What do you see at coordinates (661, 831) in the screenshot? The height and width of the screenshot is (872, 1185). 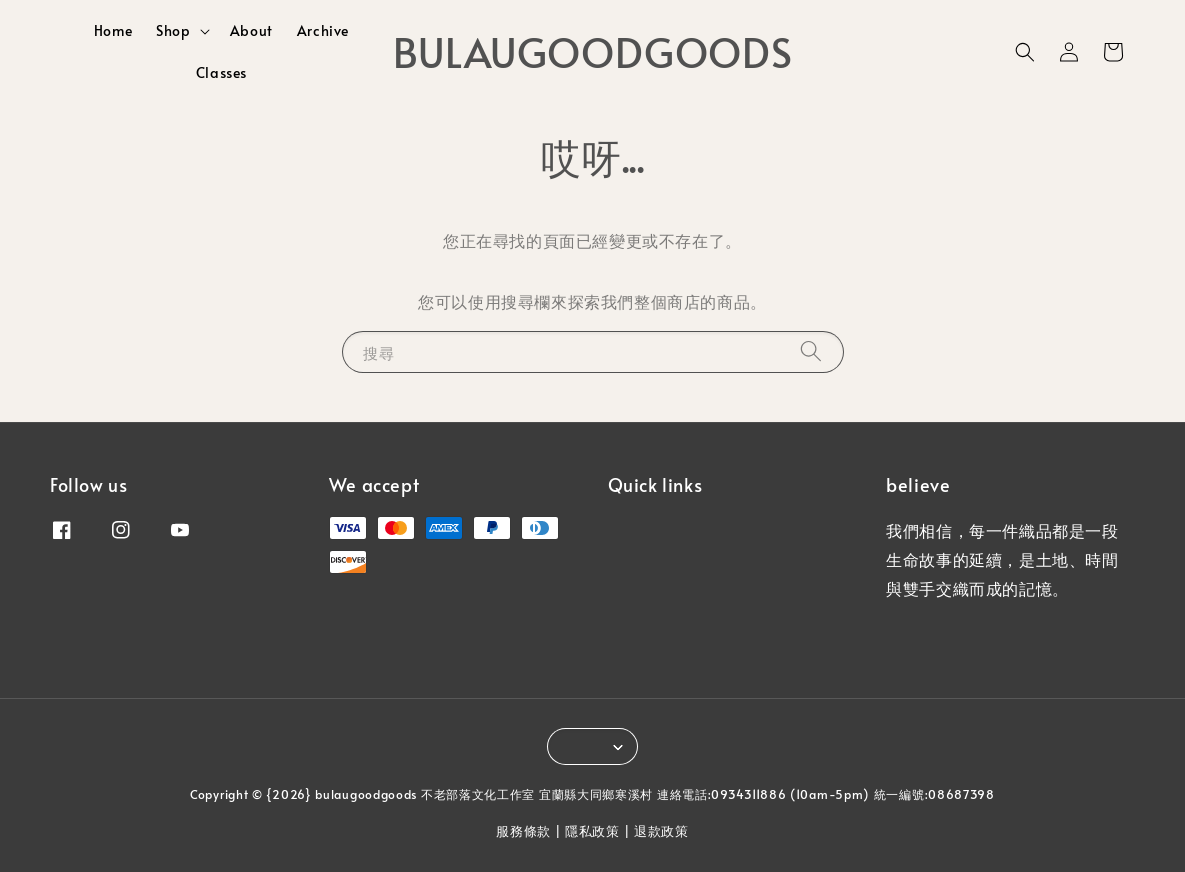 I see `退款政策` at bounding box center [661, 831].